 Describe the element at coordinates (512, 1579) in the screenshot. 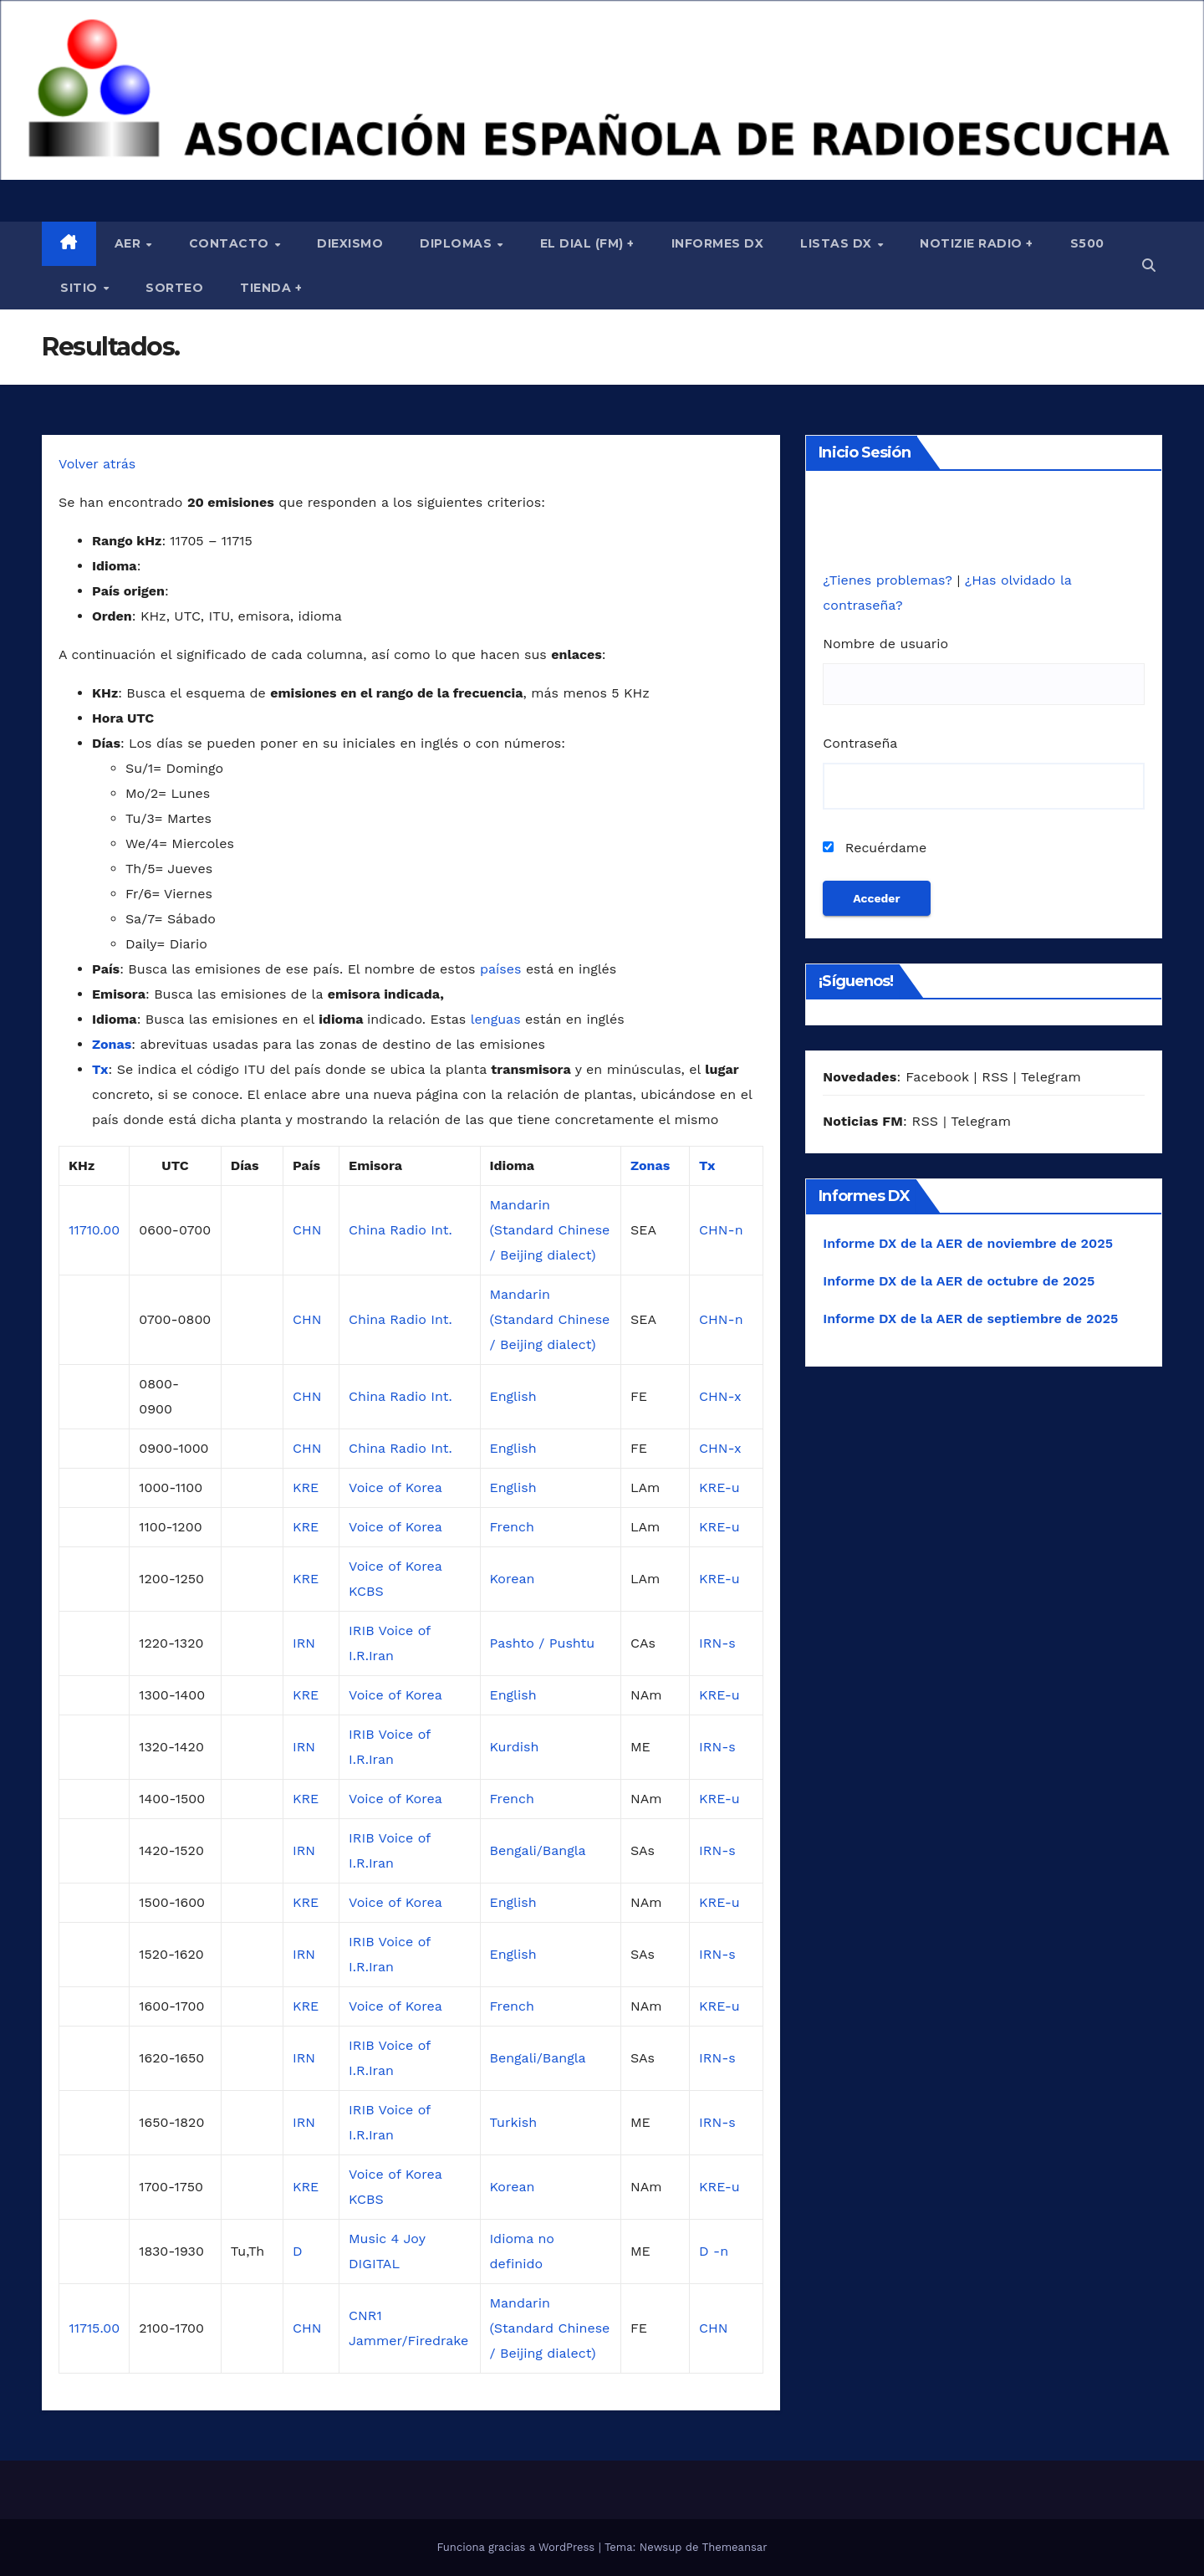

I see `Korean` at that location.